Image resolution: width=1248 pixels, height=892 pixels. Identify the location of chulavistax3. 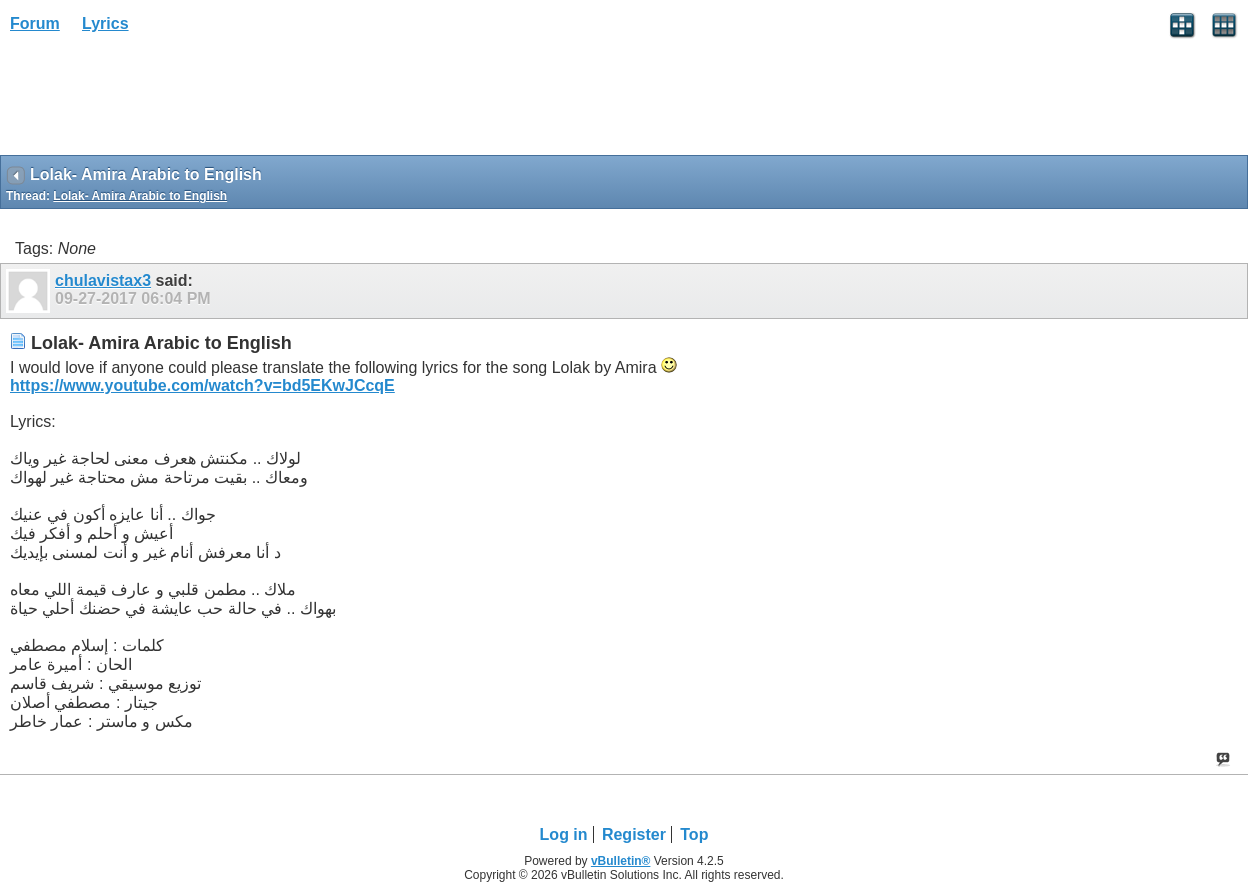
(103, 280).